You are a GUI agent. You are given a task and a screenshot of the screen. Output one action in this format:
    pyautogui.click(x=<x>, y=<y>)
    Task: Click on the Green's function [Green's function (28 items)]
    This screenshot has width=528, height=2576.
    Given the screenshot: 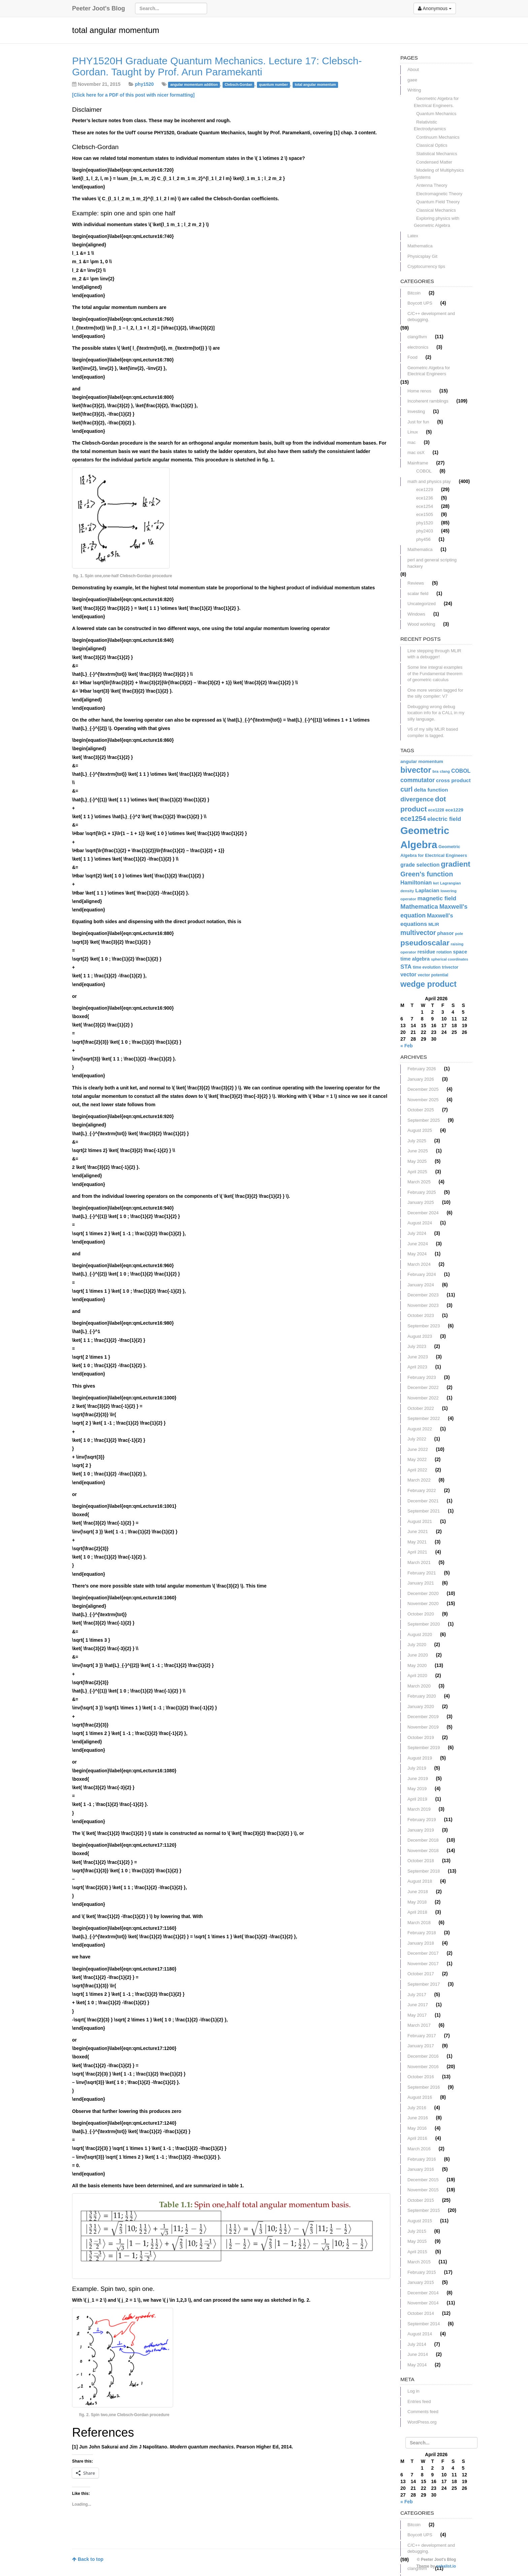 What is the action you would take?
    pyautogui.click(x=426, y=874)
    